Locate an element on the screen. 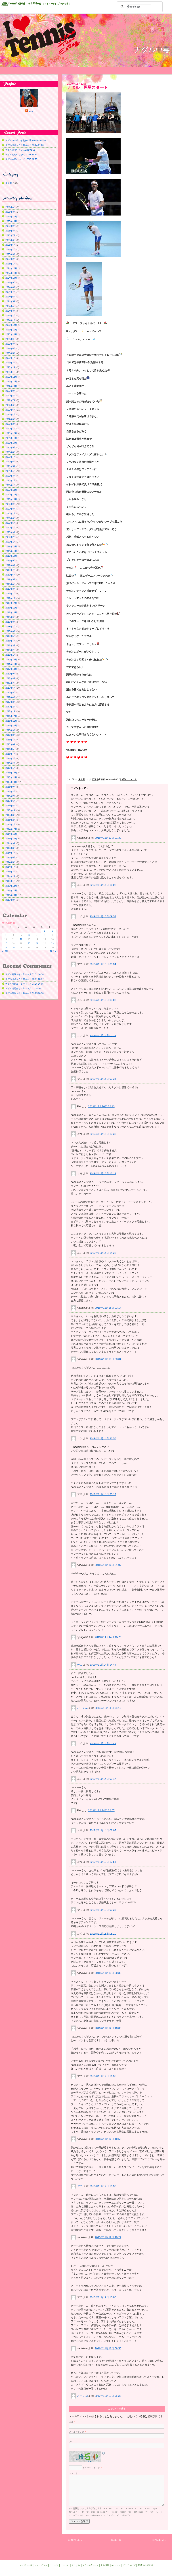 Image resolution: width=172 pixels, height=2576 pixels. 2019年12月 is located at coordinates (11, 546).